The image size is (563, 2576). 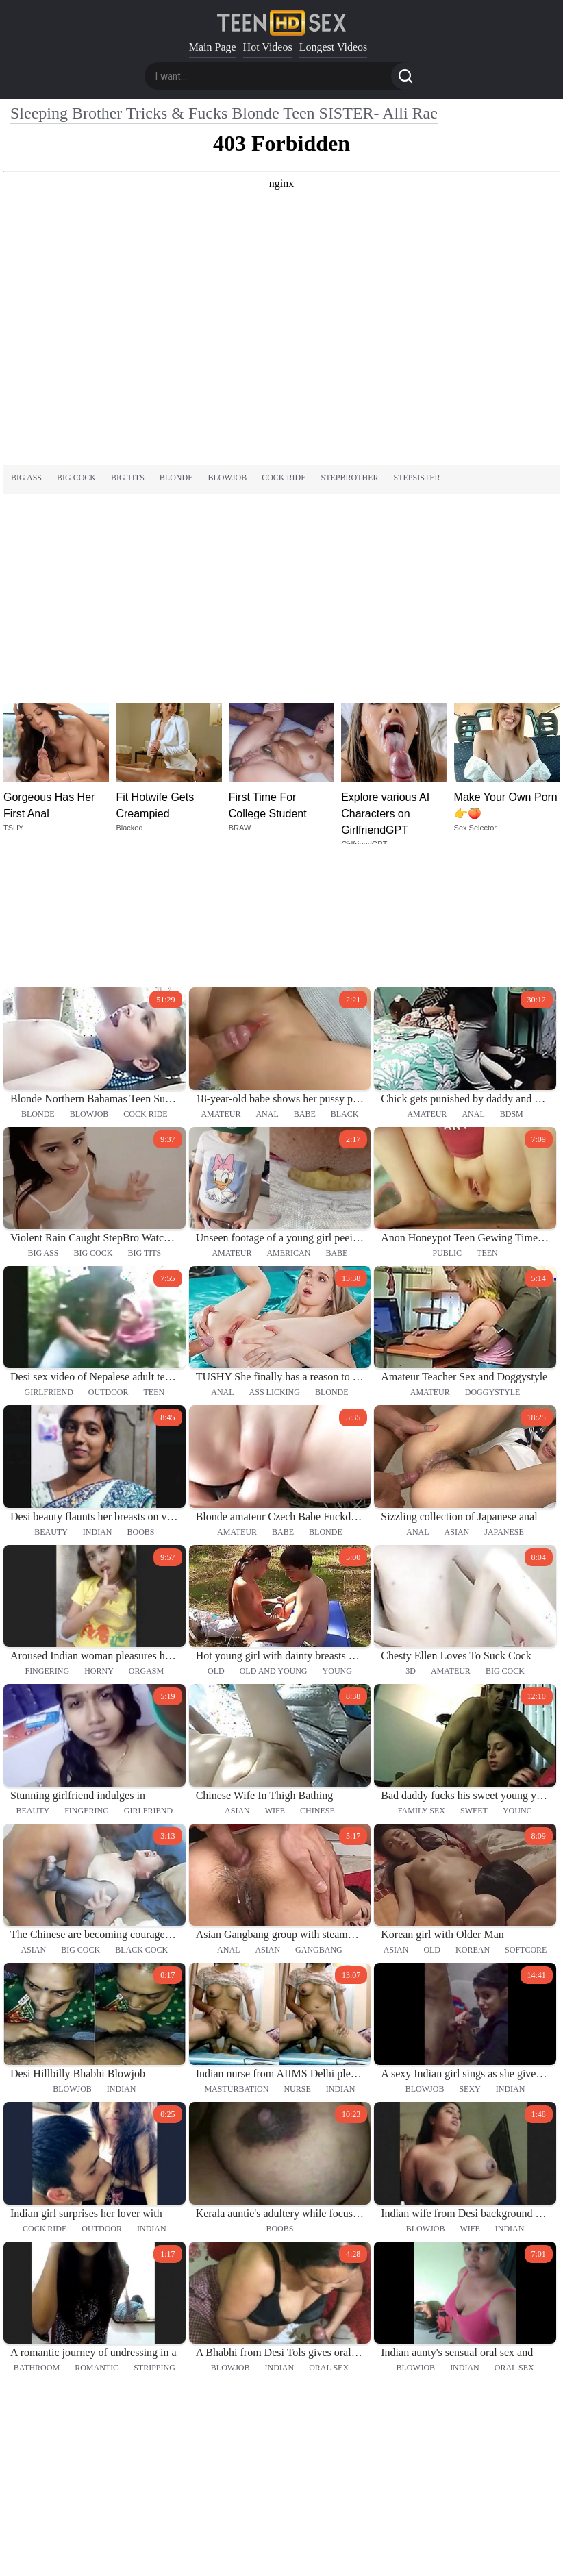 What do you see at coordinates (317, 1677) in the screenshot?
I see `chinese` at bounding box center [317, 1677].